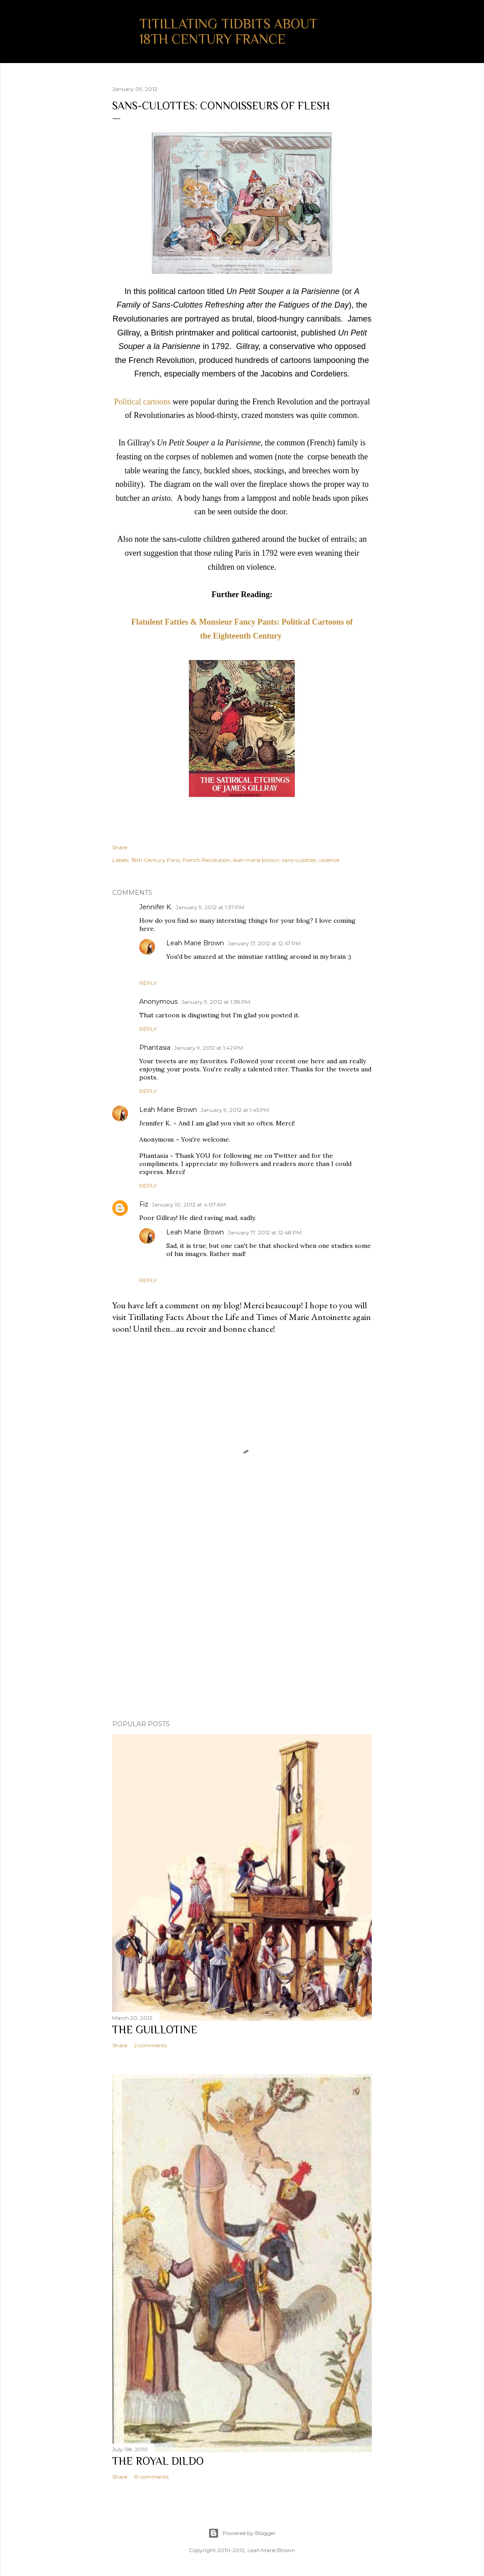 This screenshot has width=484, height=2576. I want to click on January 9, 2012 at 1:38 PM, so click(215, 1001).